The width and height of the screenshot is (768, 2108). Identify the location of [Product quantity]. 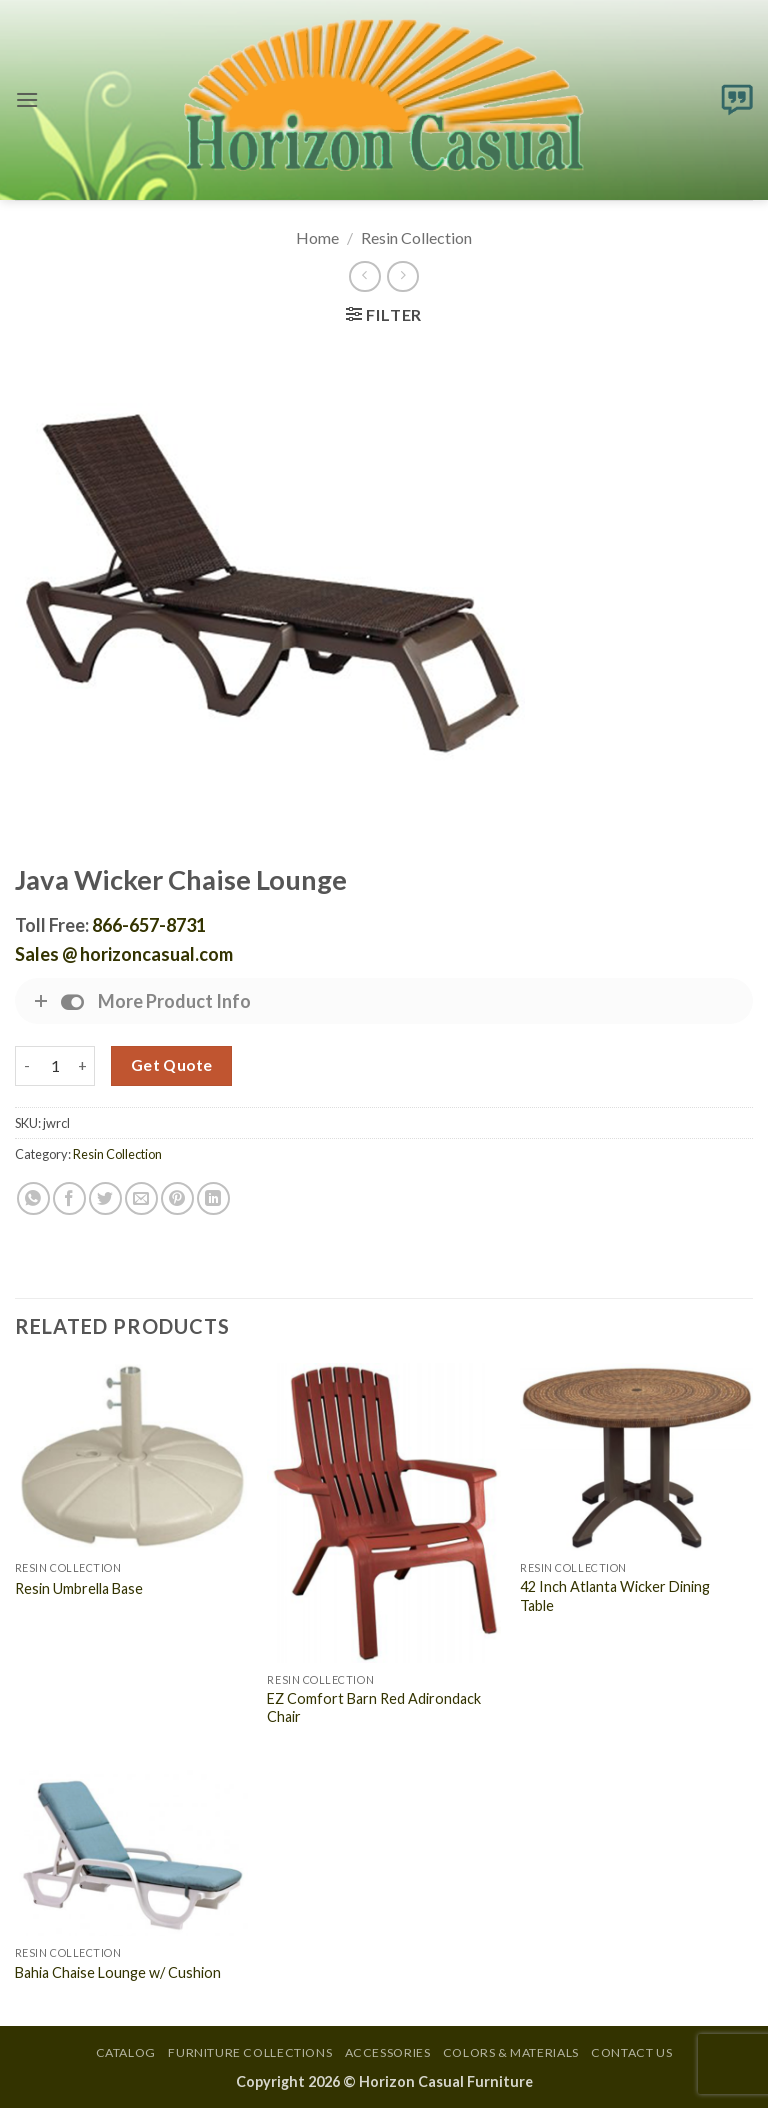
(55, 1066).